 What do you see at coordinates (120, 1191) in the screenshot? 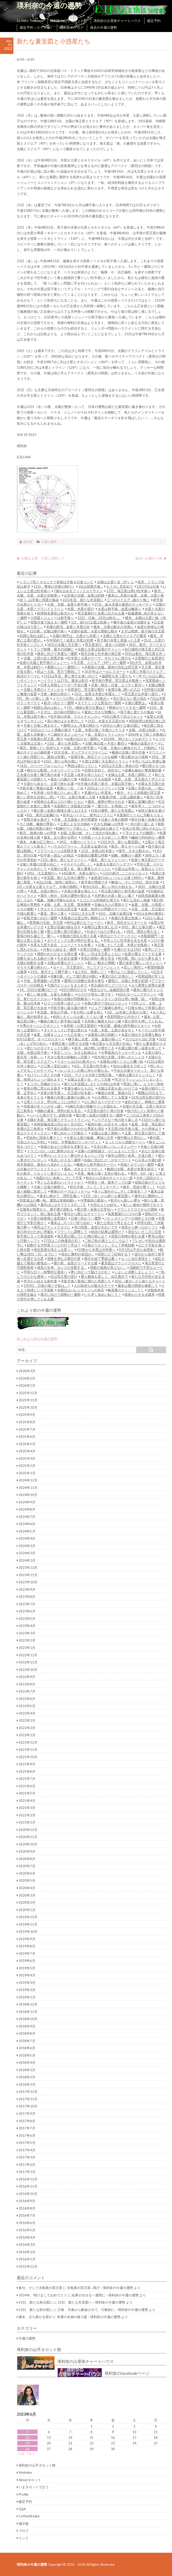
I see `徐々に穏やかに…そして新発見！？` at bounding box center [120, 1191].